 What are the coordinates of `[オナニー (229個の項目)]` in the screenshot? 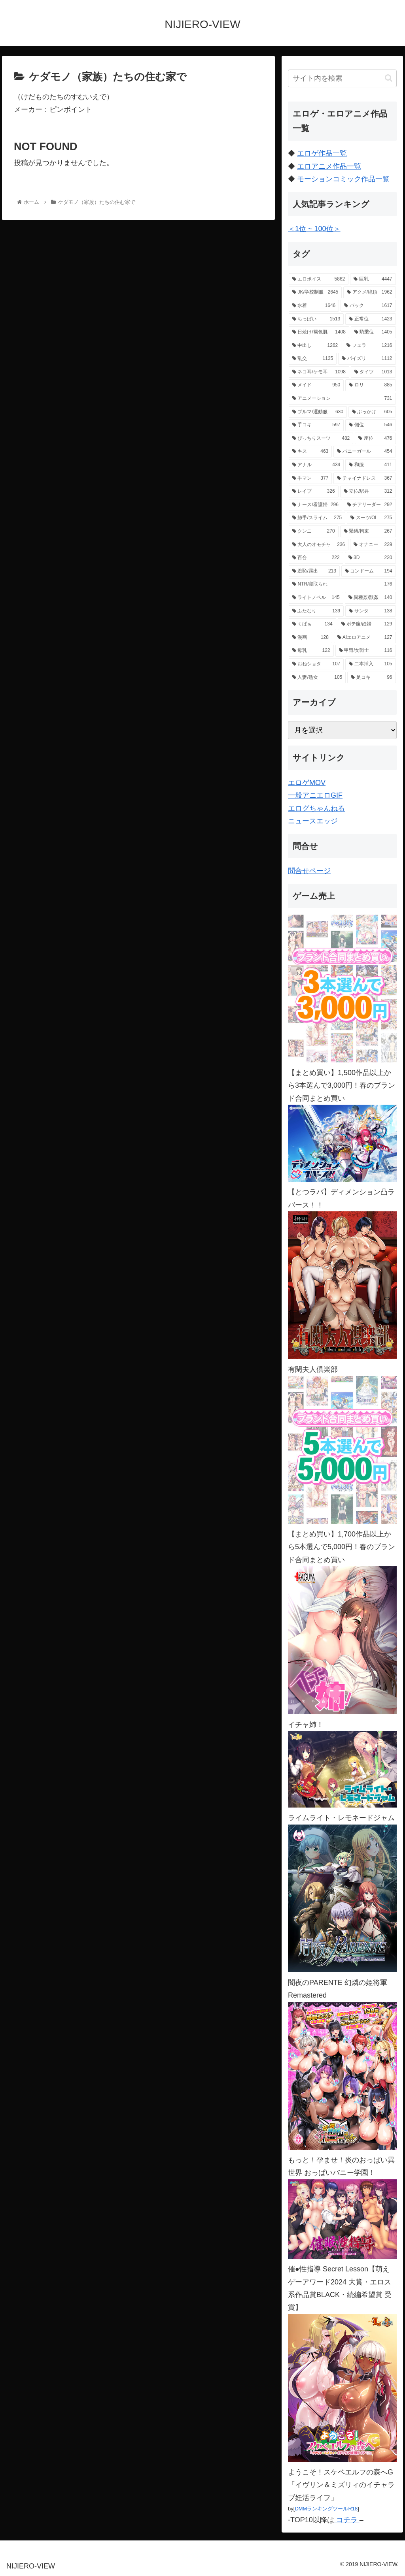 It's located at (373, 545).